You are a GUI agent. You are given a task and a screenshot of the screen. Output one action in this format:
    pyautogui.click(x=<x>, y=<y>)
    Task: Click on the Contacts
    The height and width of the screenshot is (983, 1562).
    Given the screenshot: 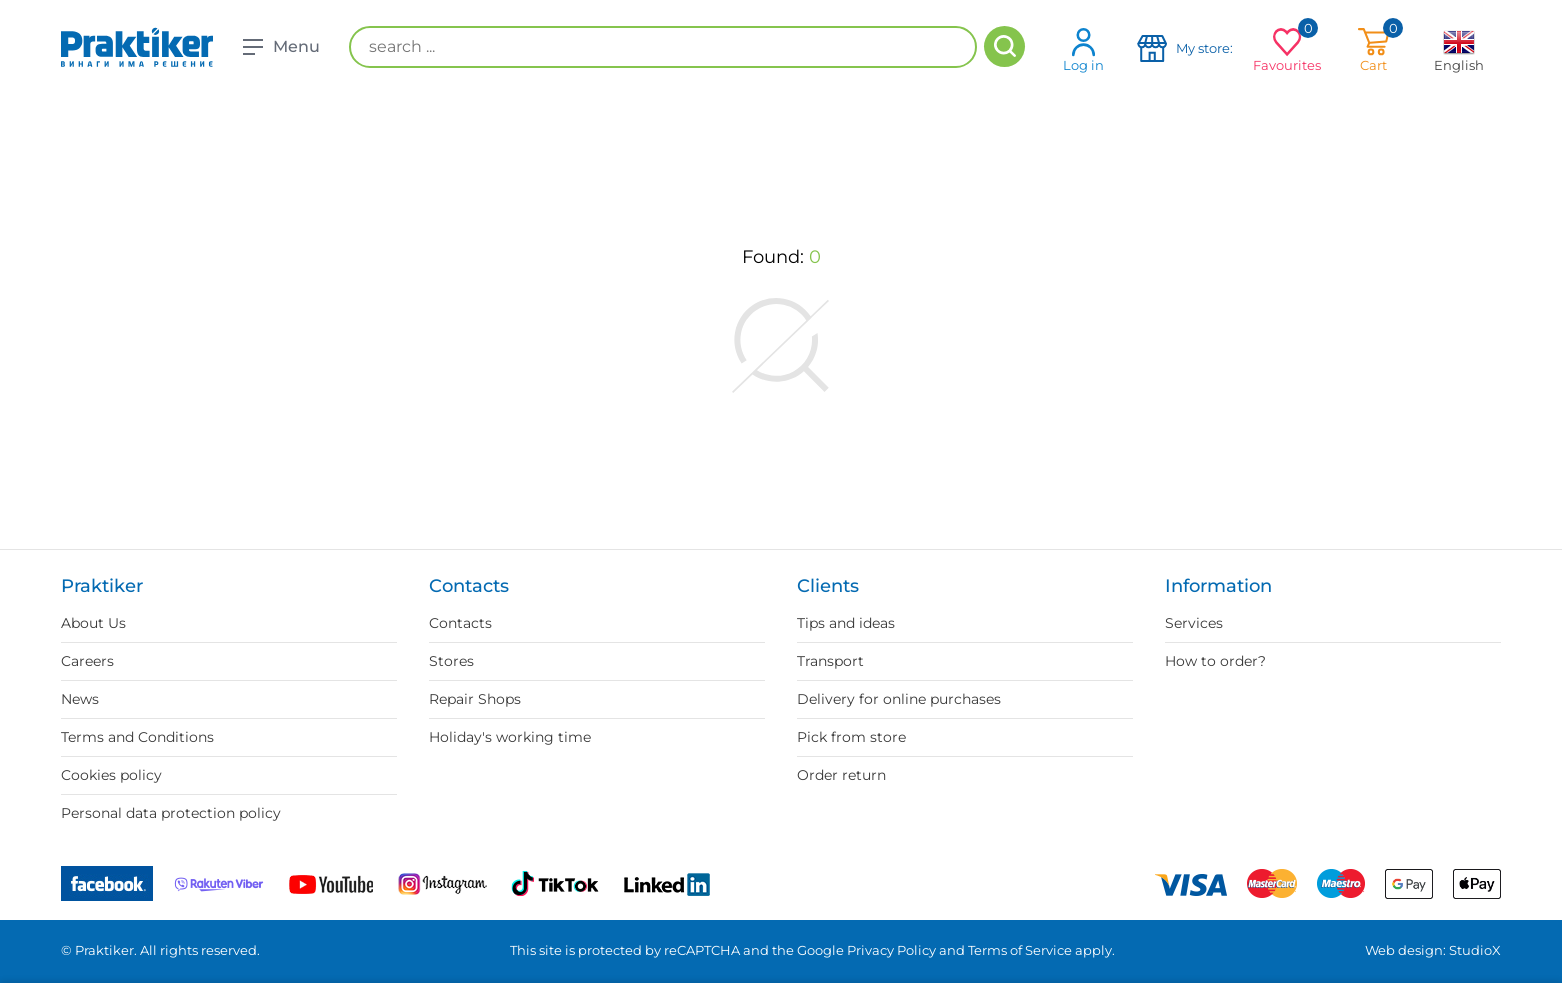 What is the action you would take?
    pyautogui.click(x=460, y=623)
    